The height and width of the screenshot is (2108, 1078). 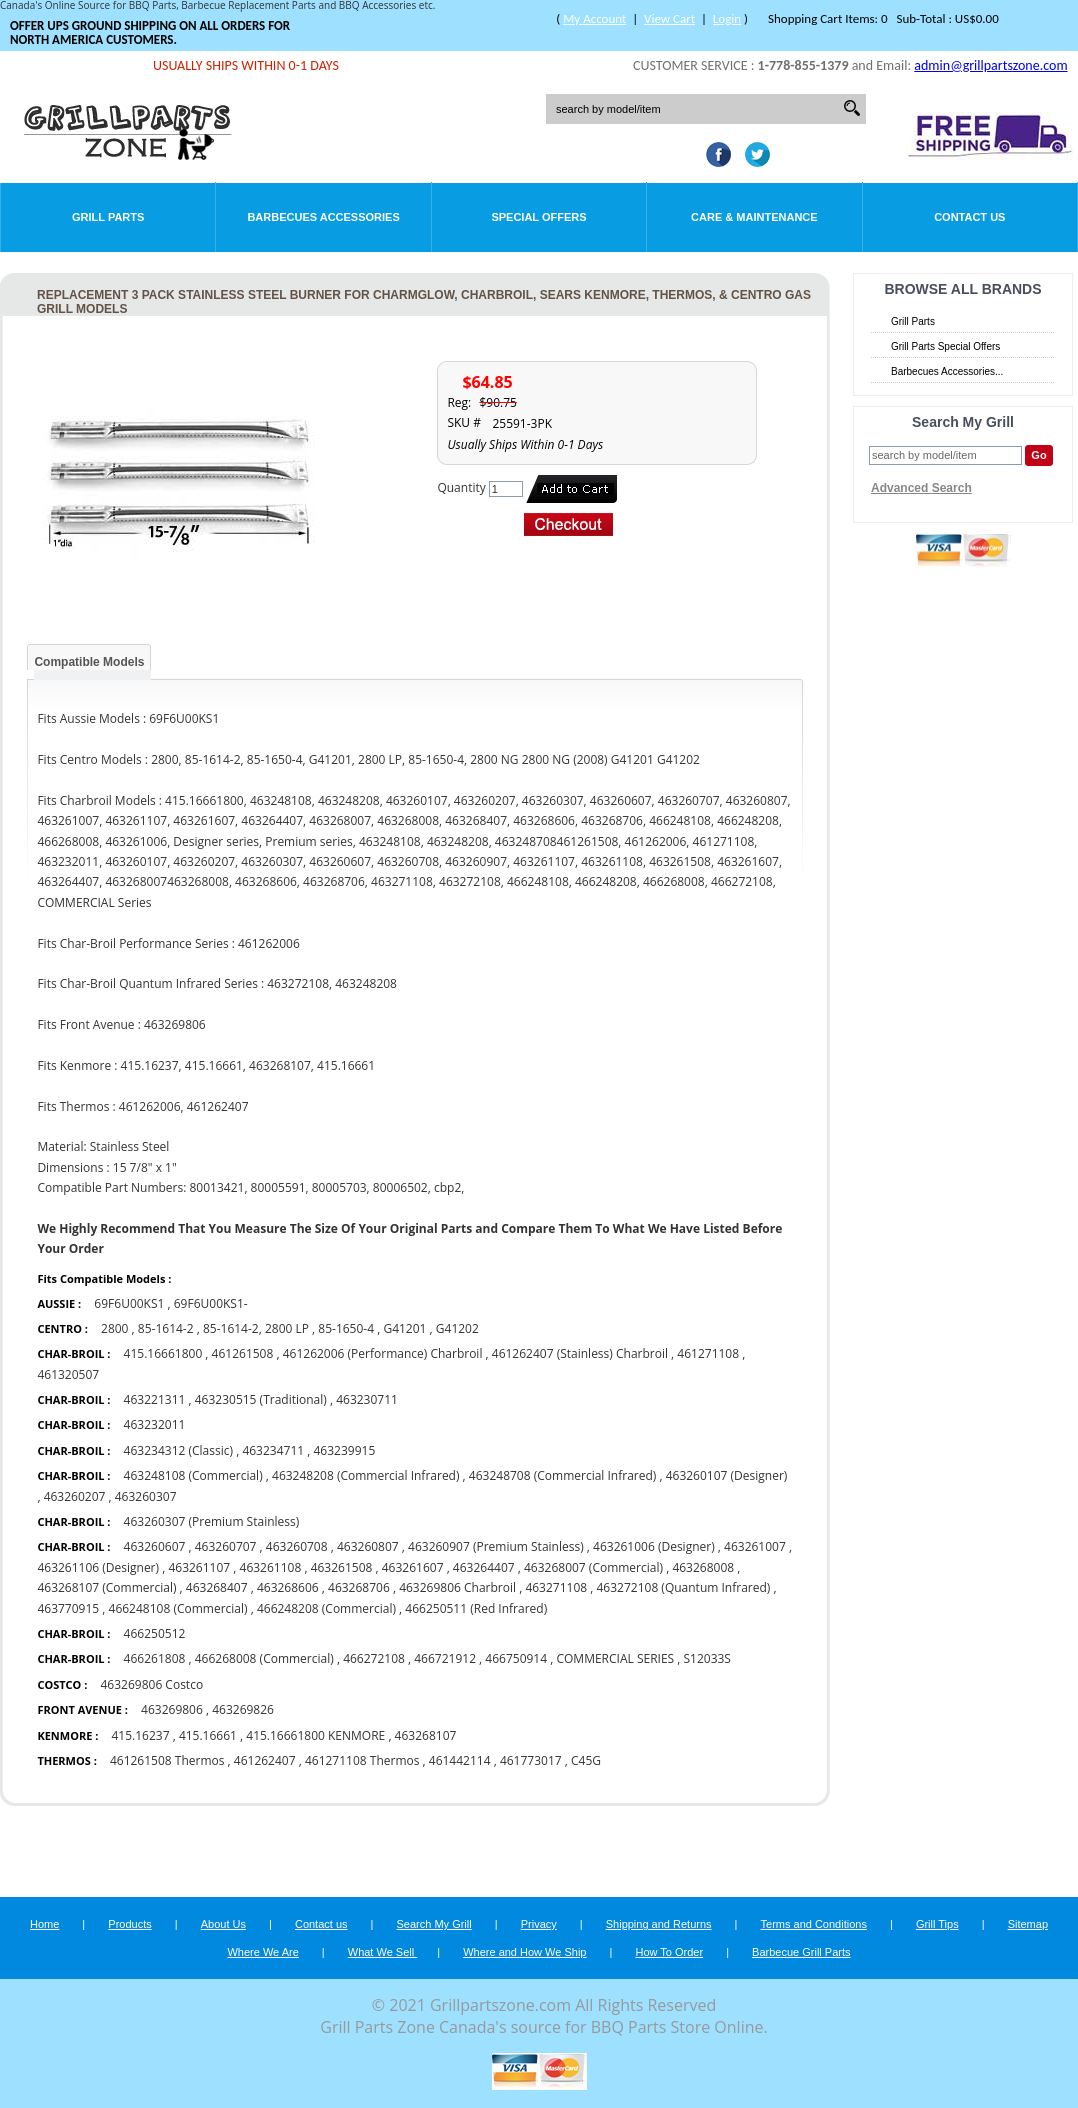 I want to click on Login, so click(x=727, y=18).